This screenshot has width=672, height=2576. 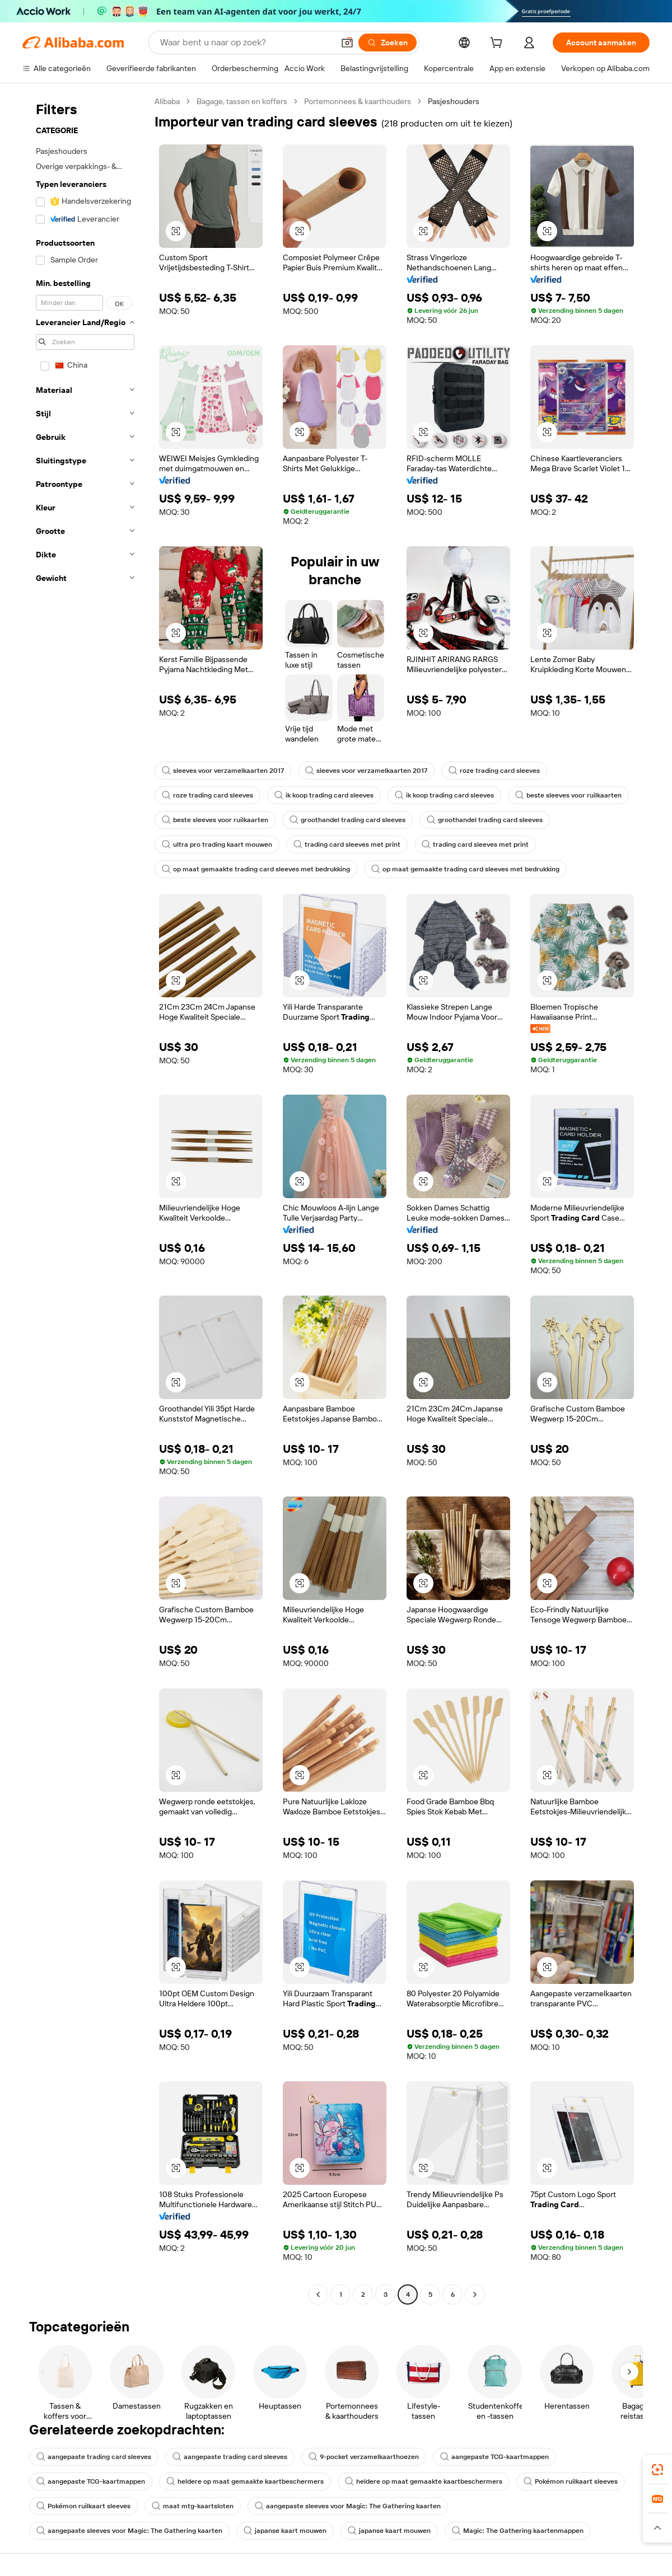 What do you see at coordinates (498, 44) in the screenshot?
I see `[cart]` at bounding box center [498, 44].